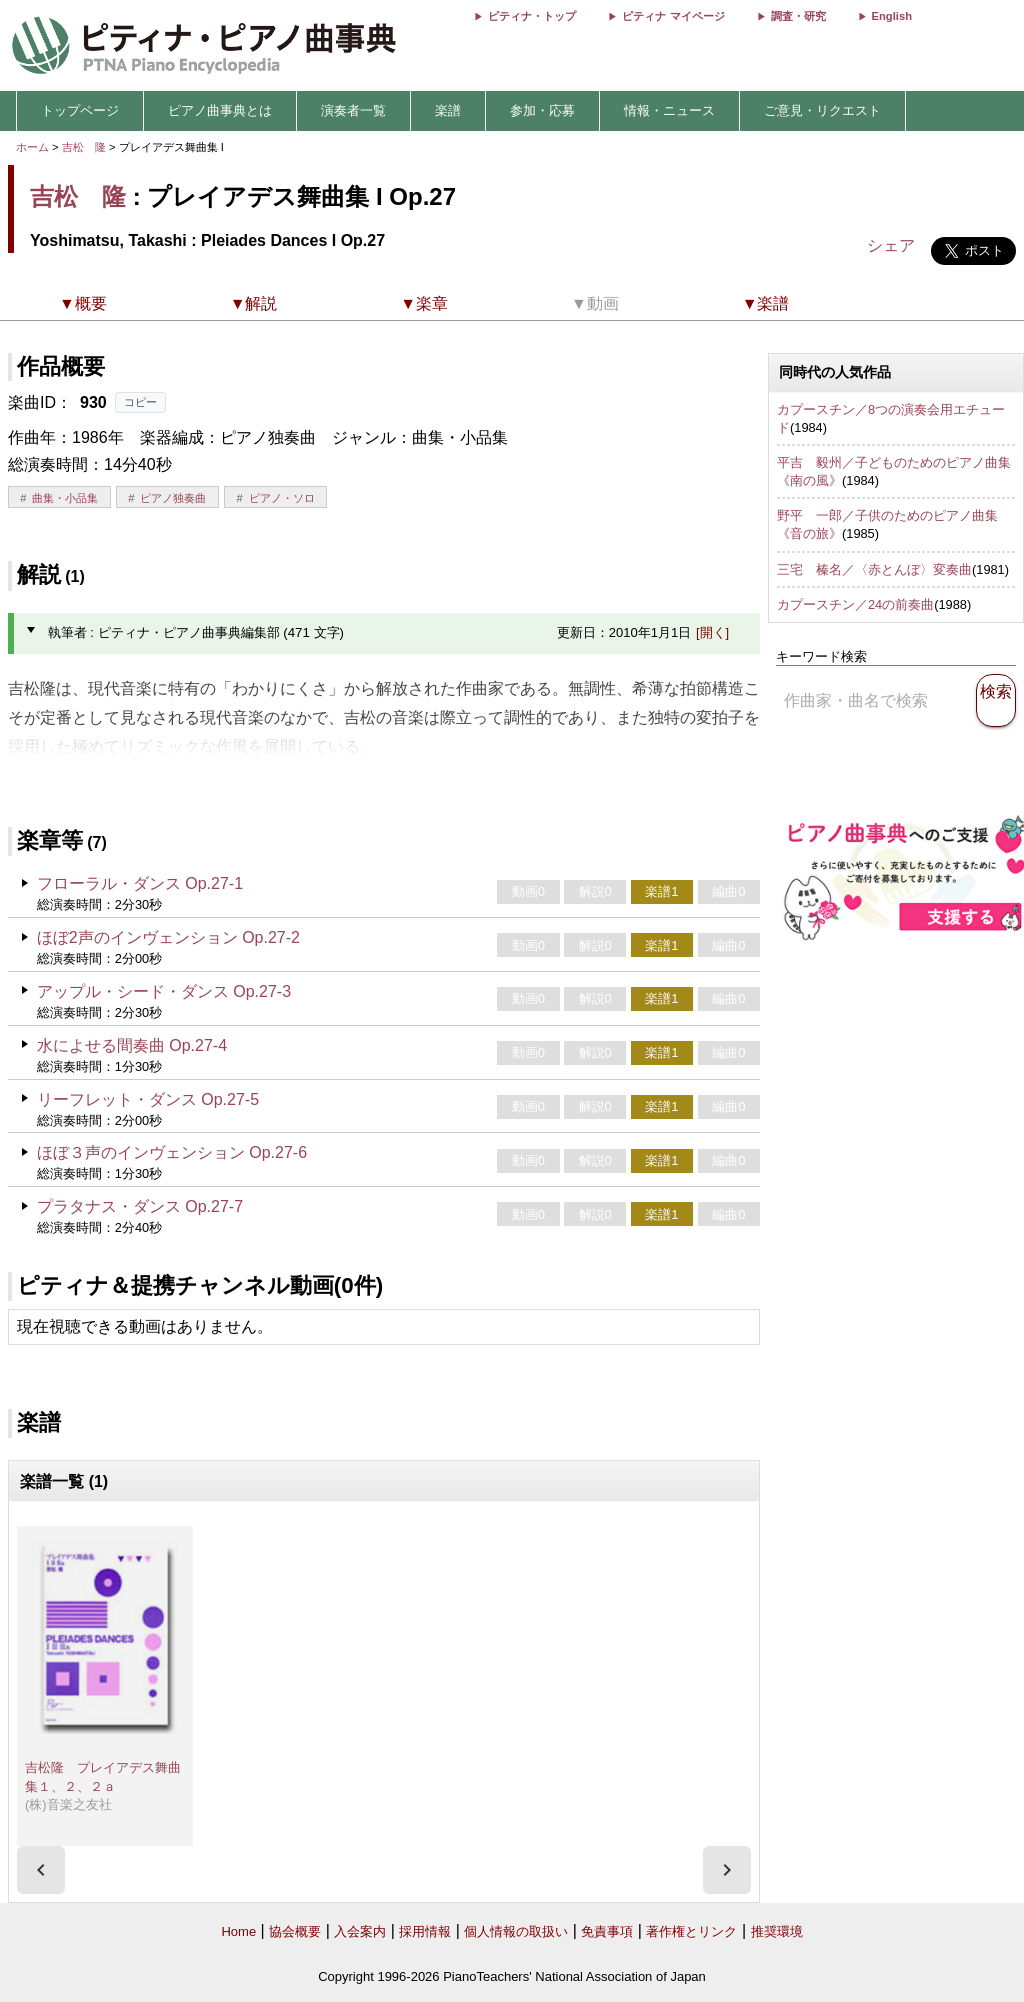 The height and width of the screenshot is (2002, 1024). I want to click on 参加・応募, so click(542, 110).